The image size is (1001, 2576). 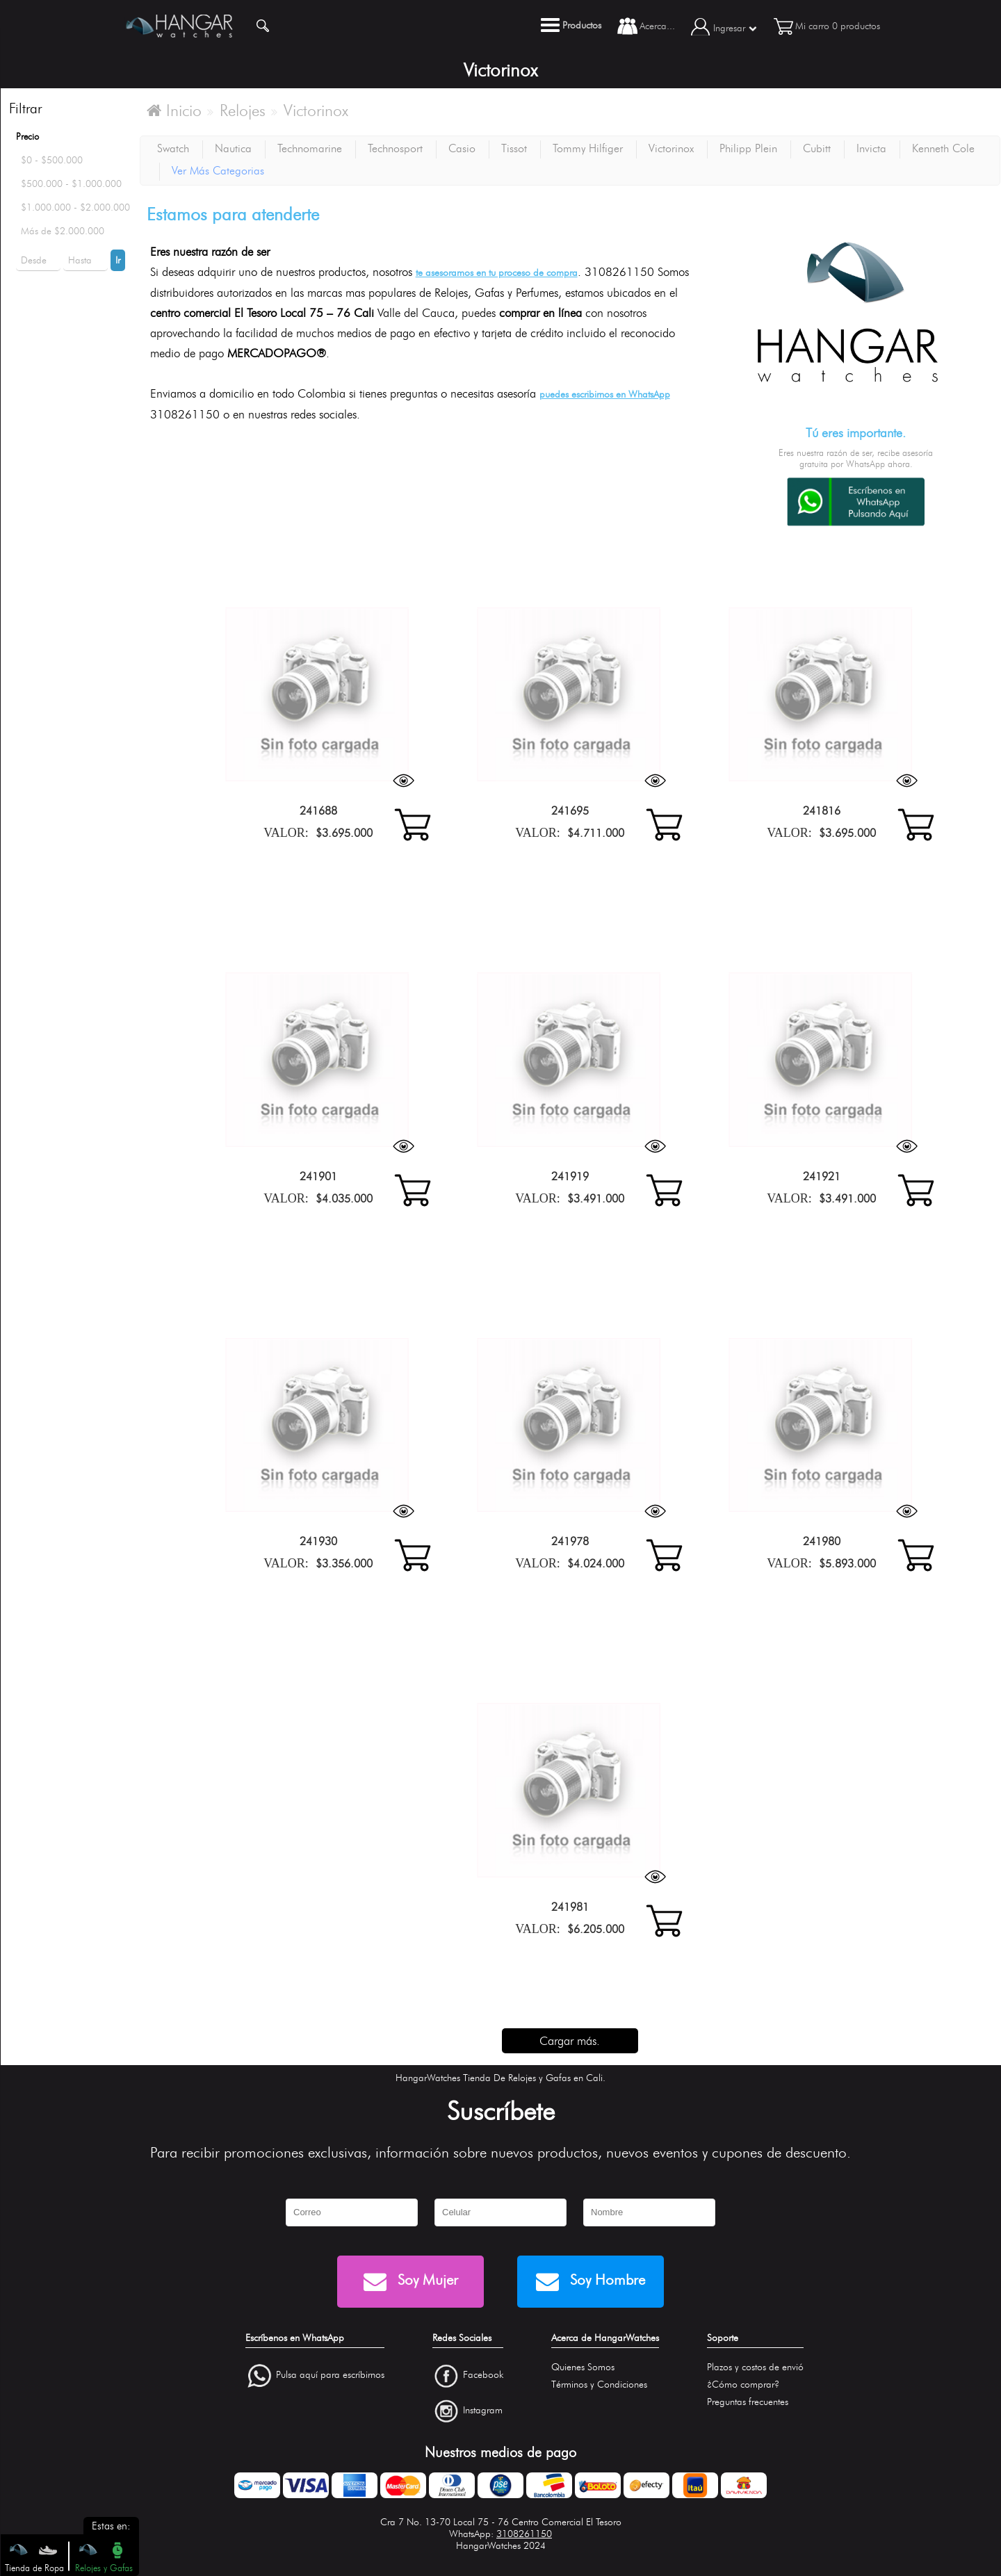 I want to click on $1.000.000 - $2.000.000, so click(x=75, y=207).